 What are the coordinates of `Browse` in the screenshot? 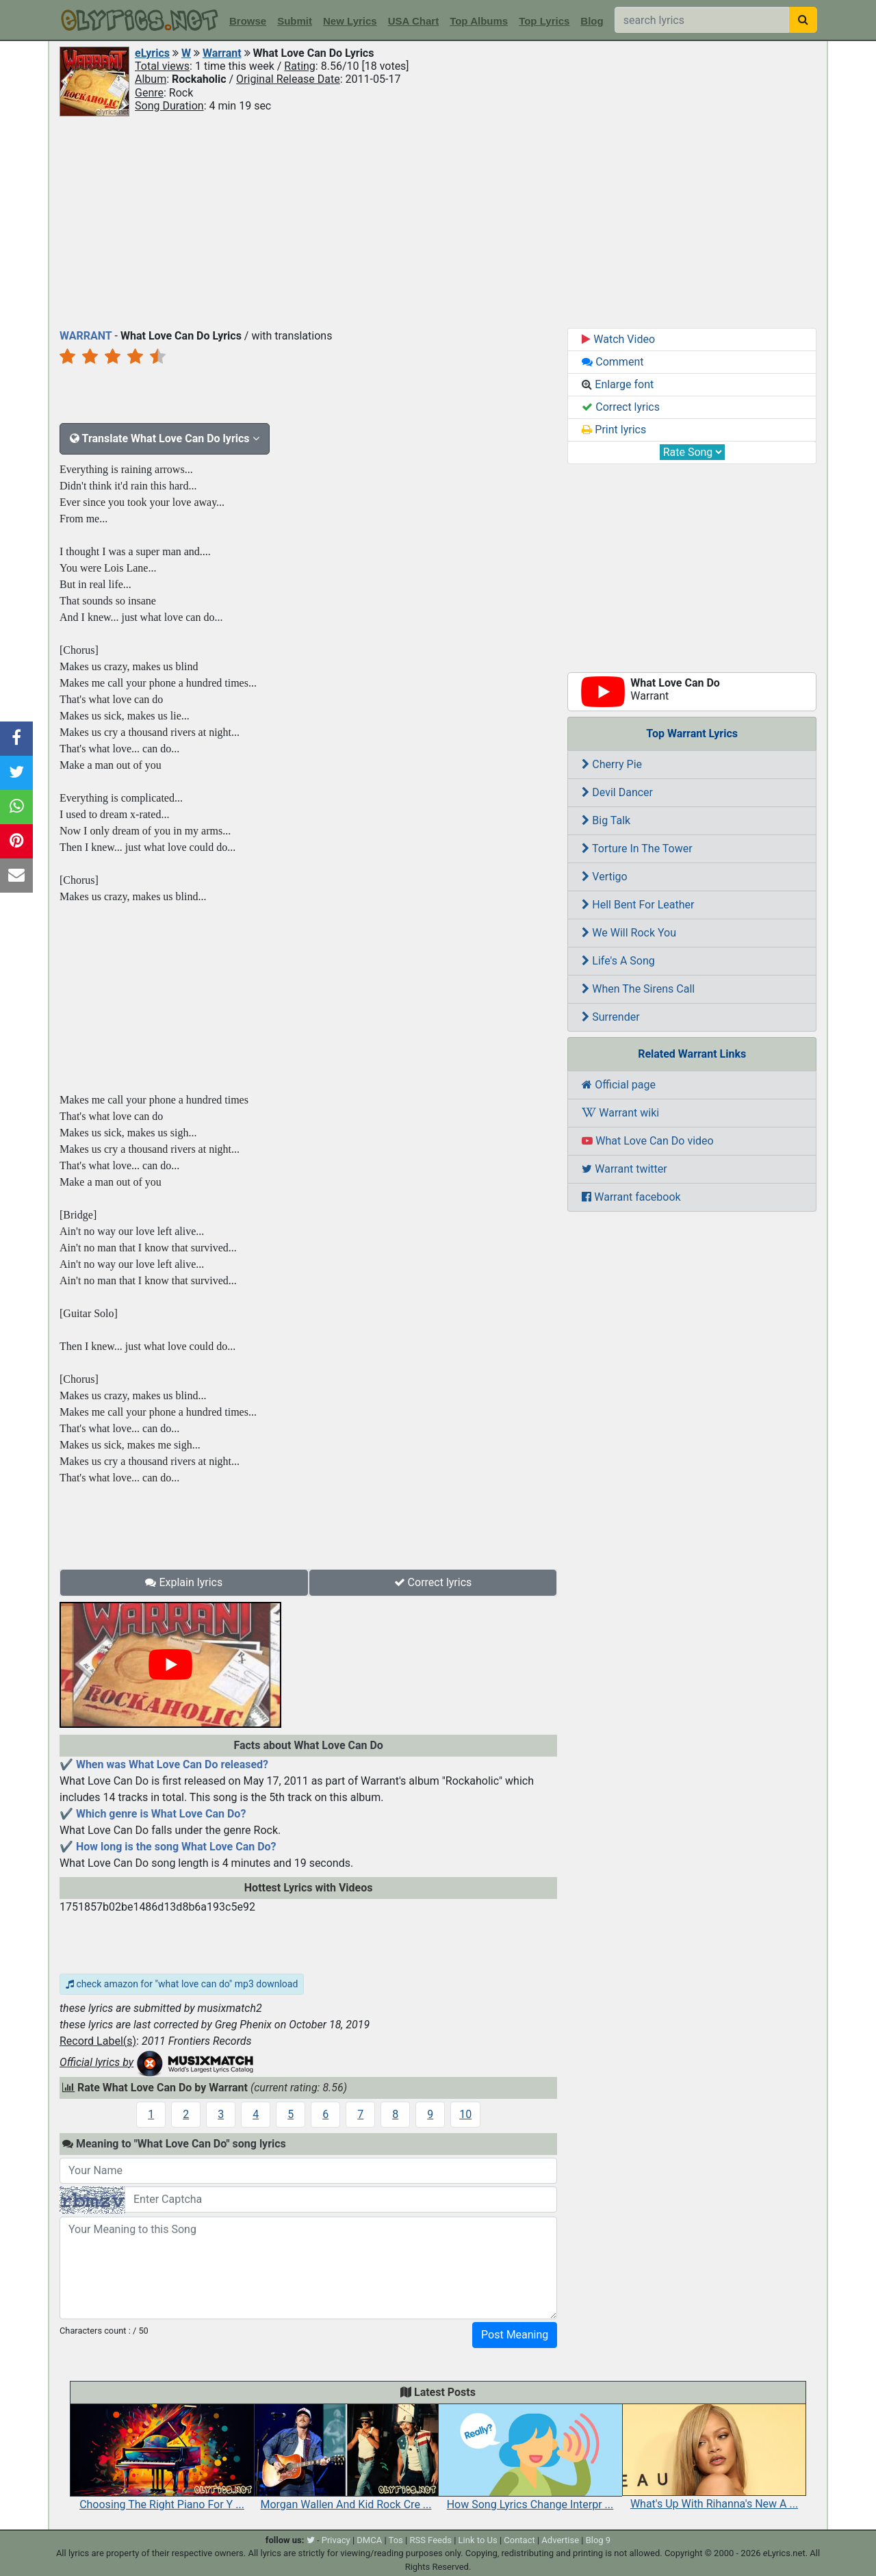 It's located at (247, 21).